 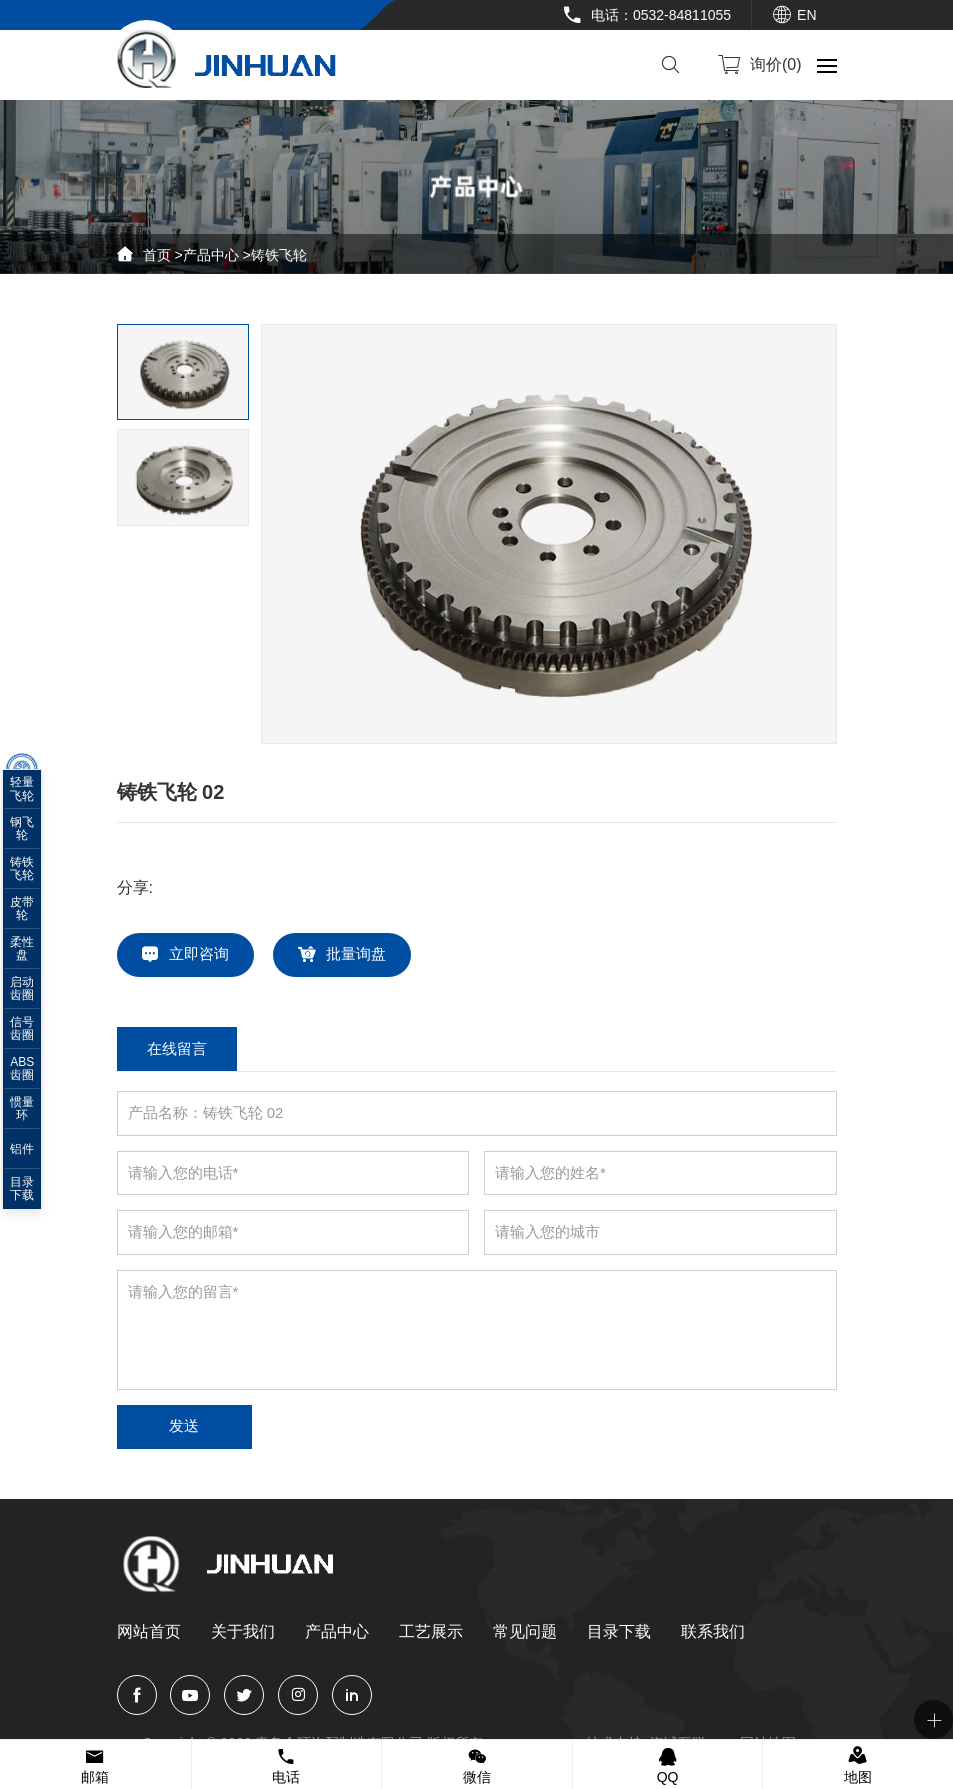 I want to click on 目录下载, so click(x=619, y=1633).